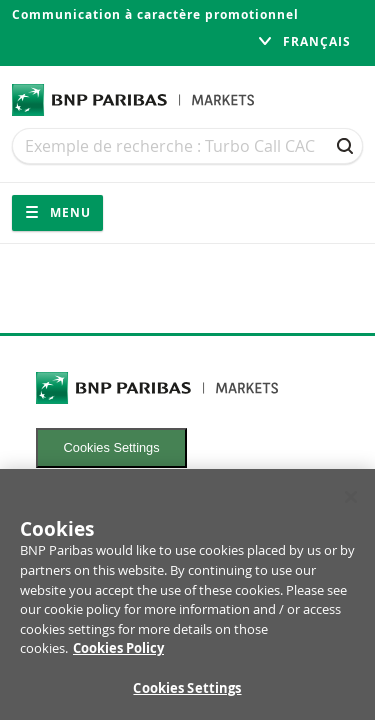 Image resolution: width=375 pixels, height=720 pixels. I want to click on Cookies Policy [More information about your privacy, opens in a new tab], so click(118, 654).